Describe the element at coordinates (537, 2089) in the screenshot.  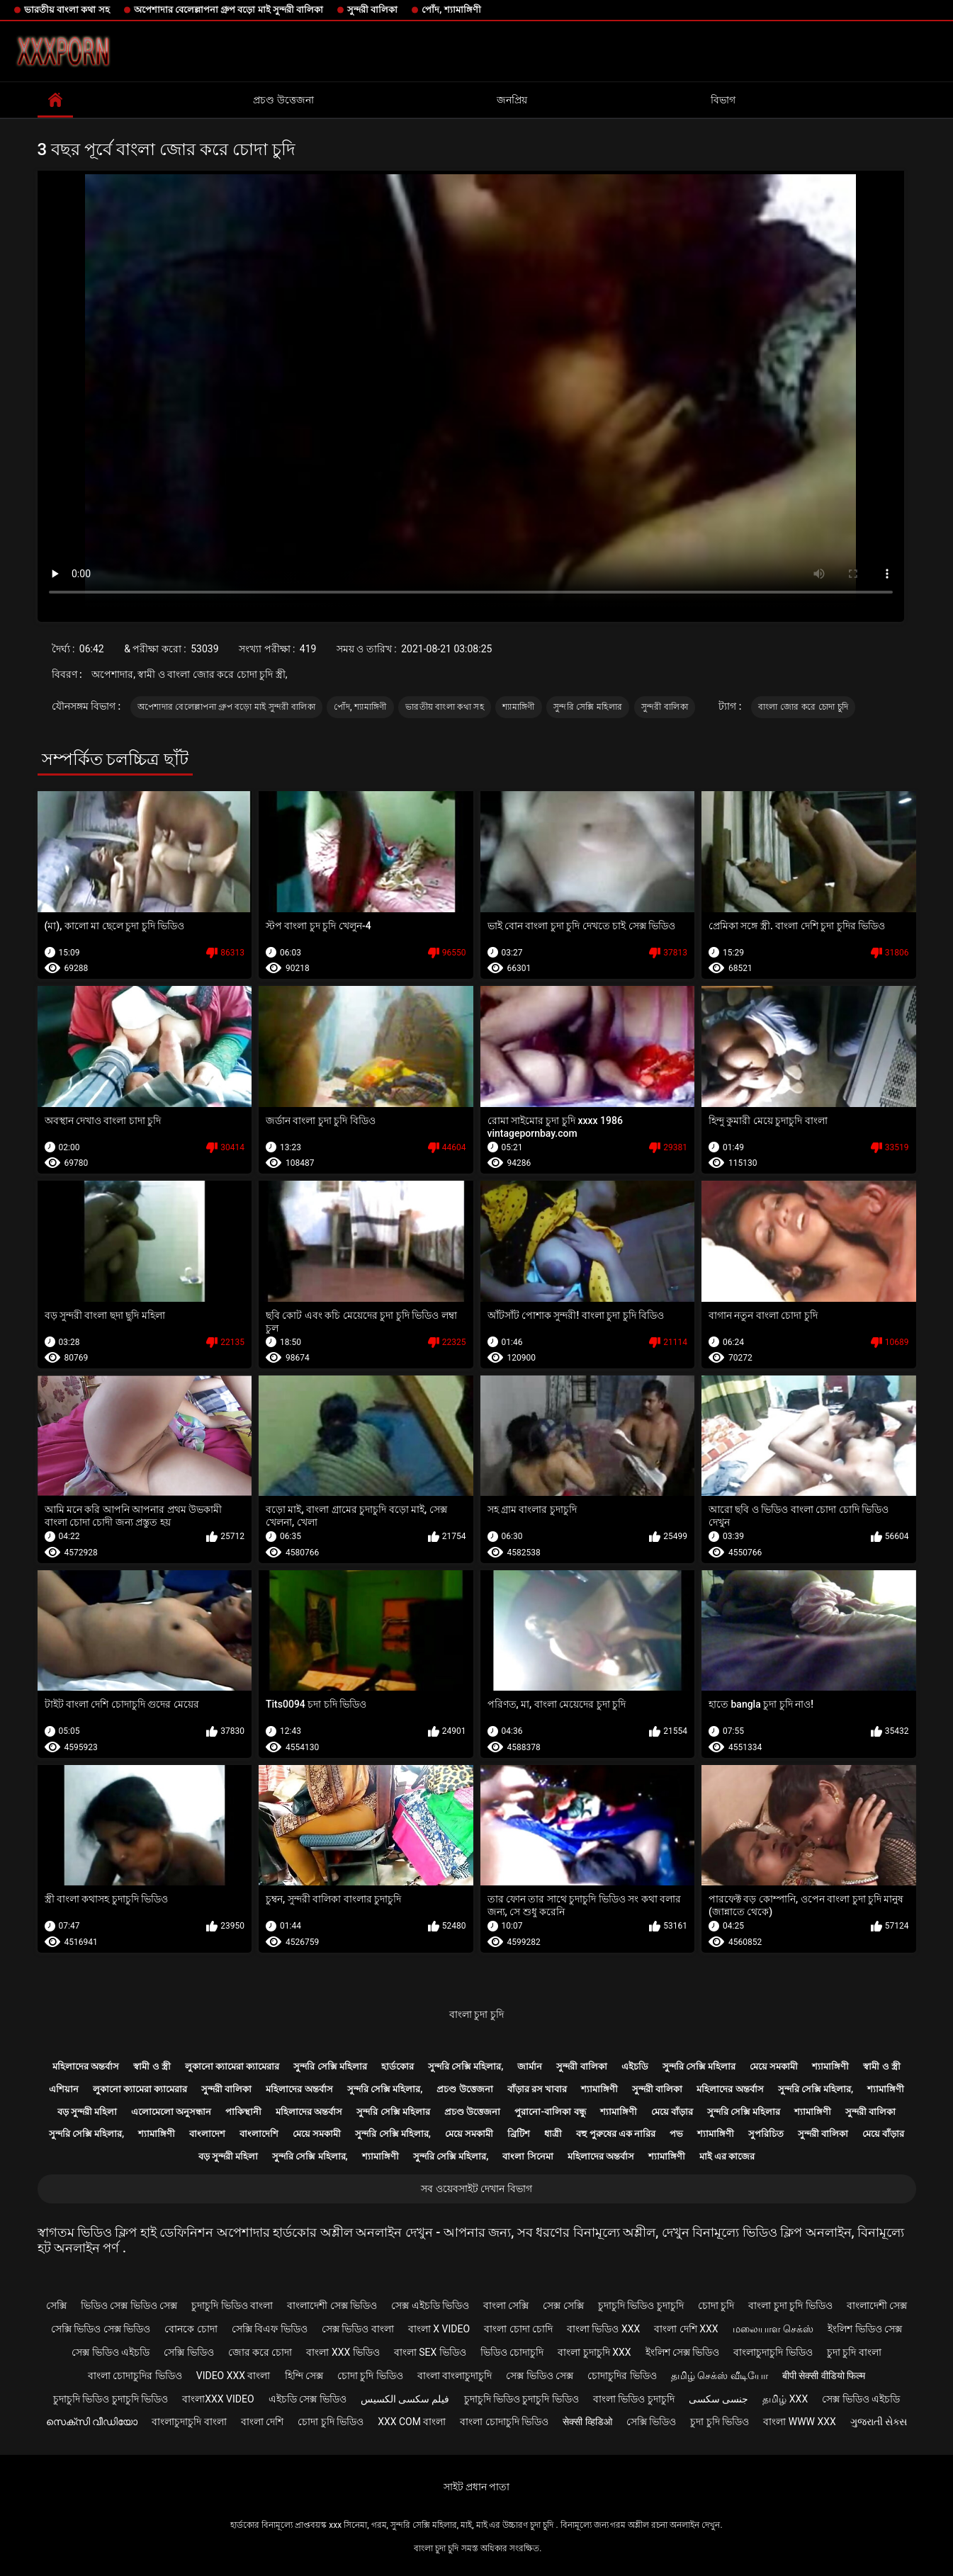
I see `বাঁড়ার রস খাবার` at that location.